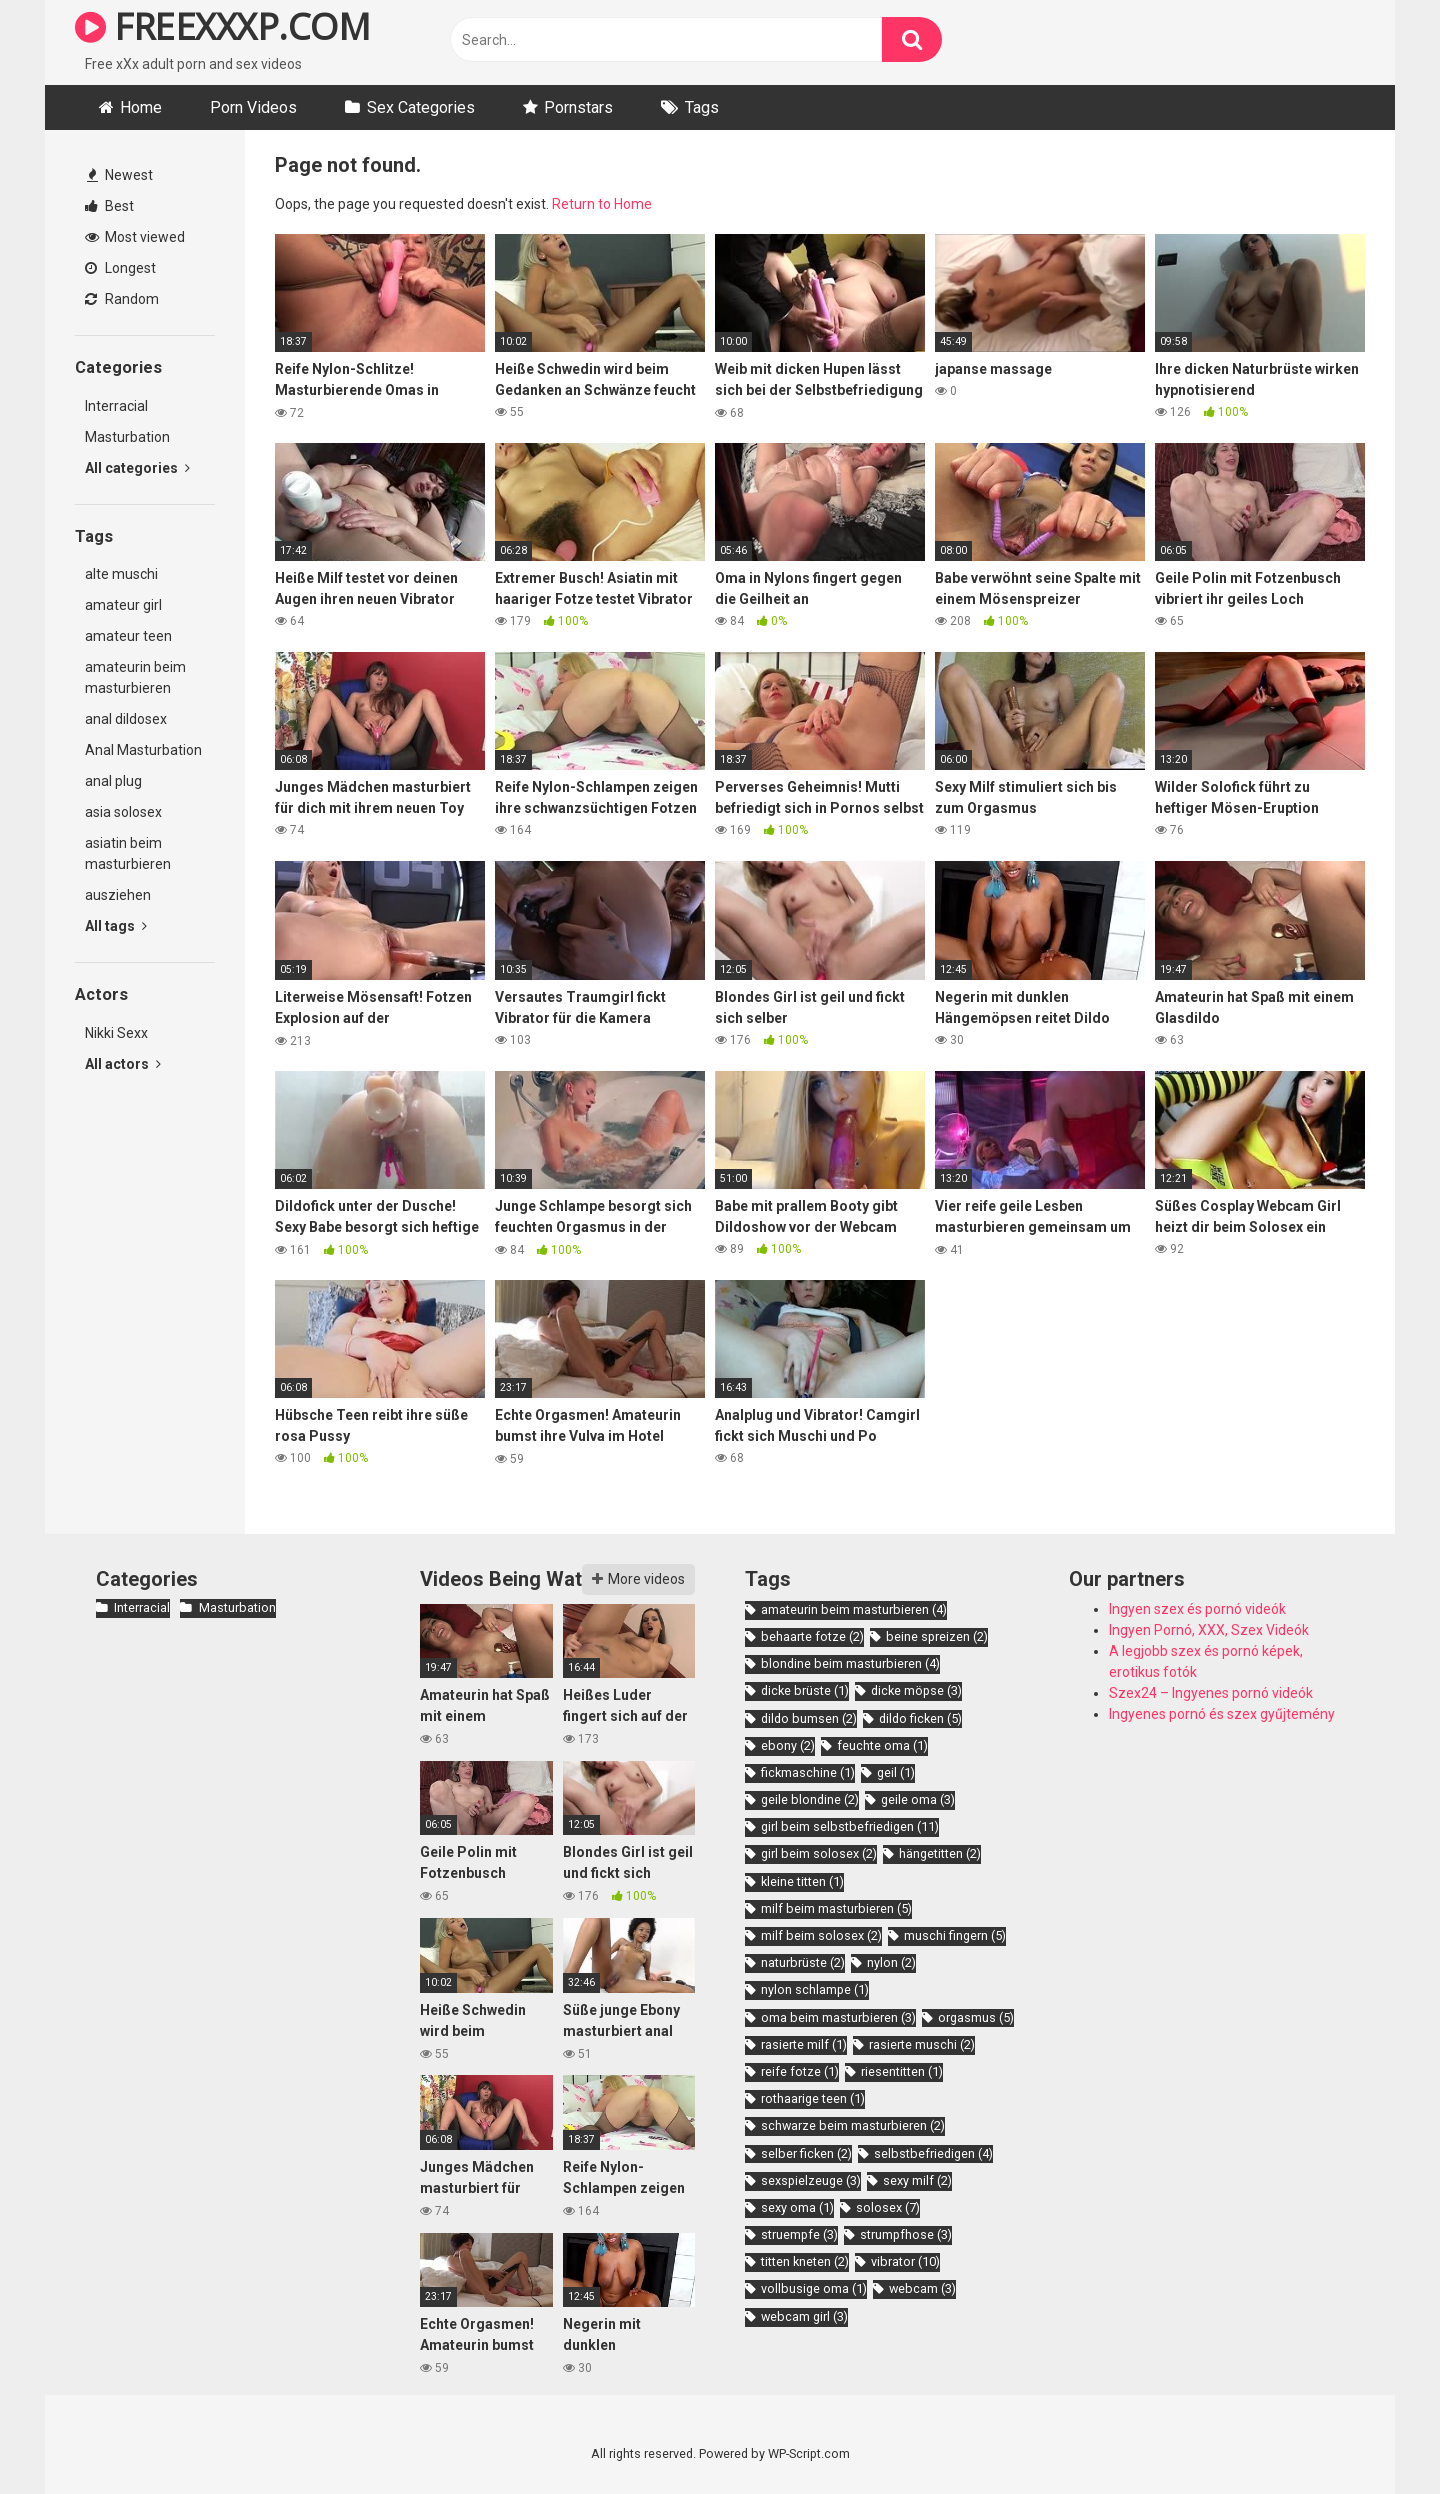 Image resolution: width=1440 pixels, height=2494 pixels. Describe the element at coordinates (222, 26) in the screenshot. I see `FREEXXXP.COM` at that location.